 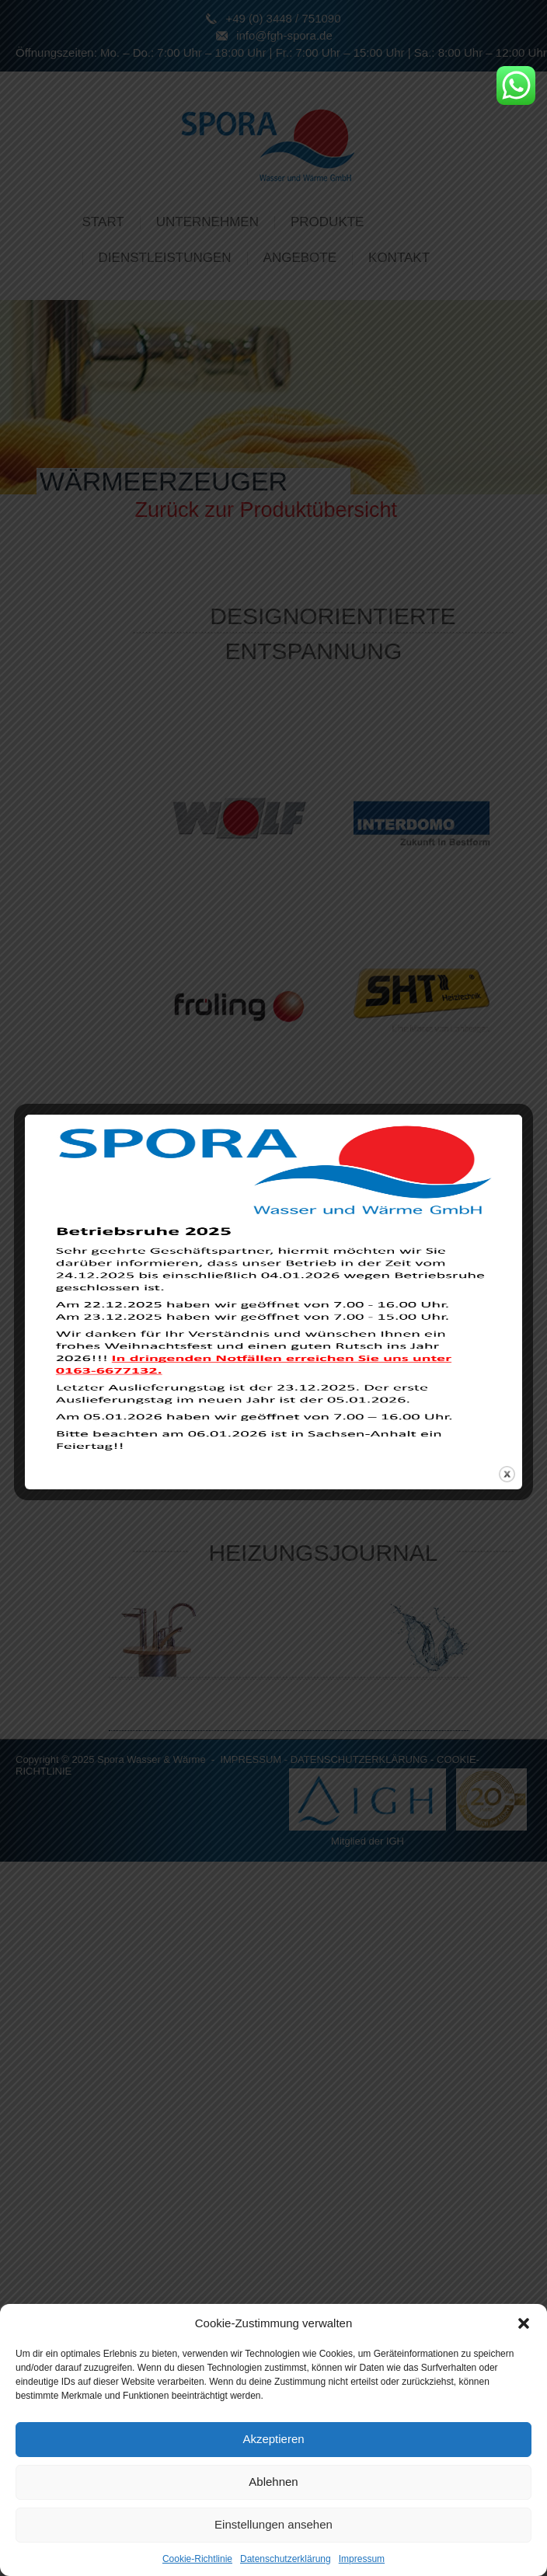 What do you see at coordinates (273, 2438) in the screenshot?
I see `Akzeptieren` at bounding box center [273, 2438].